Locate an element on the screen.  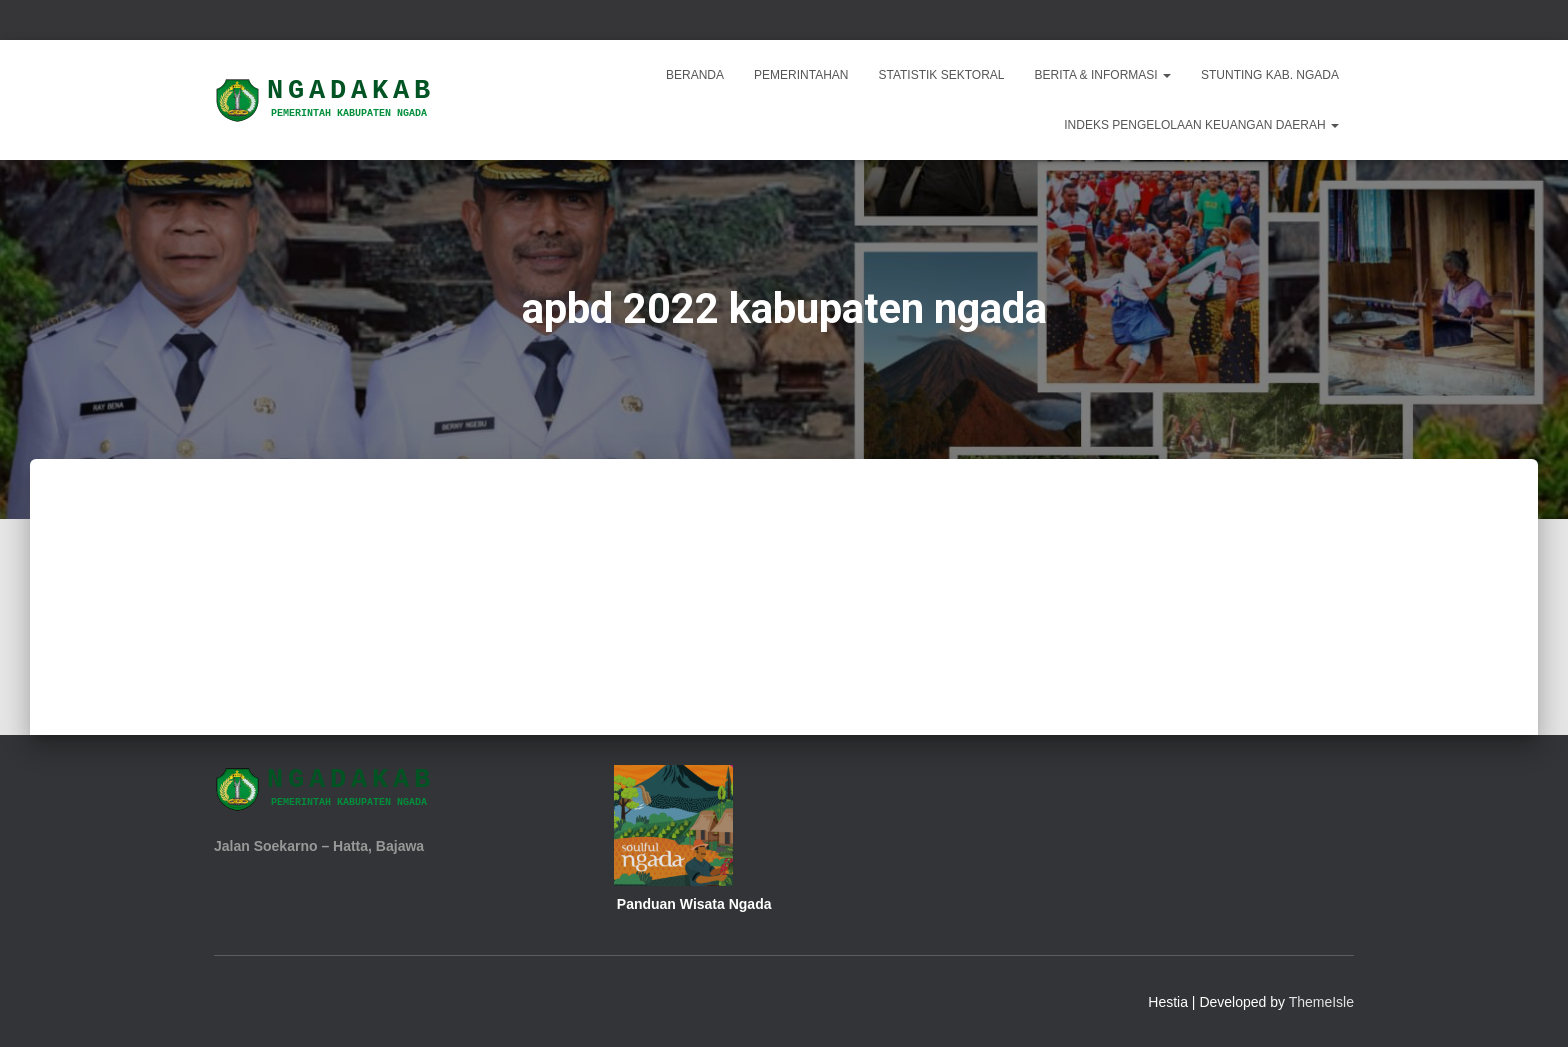
STUNTING KAB. NGADA is located at coordinates (1270, 75).